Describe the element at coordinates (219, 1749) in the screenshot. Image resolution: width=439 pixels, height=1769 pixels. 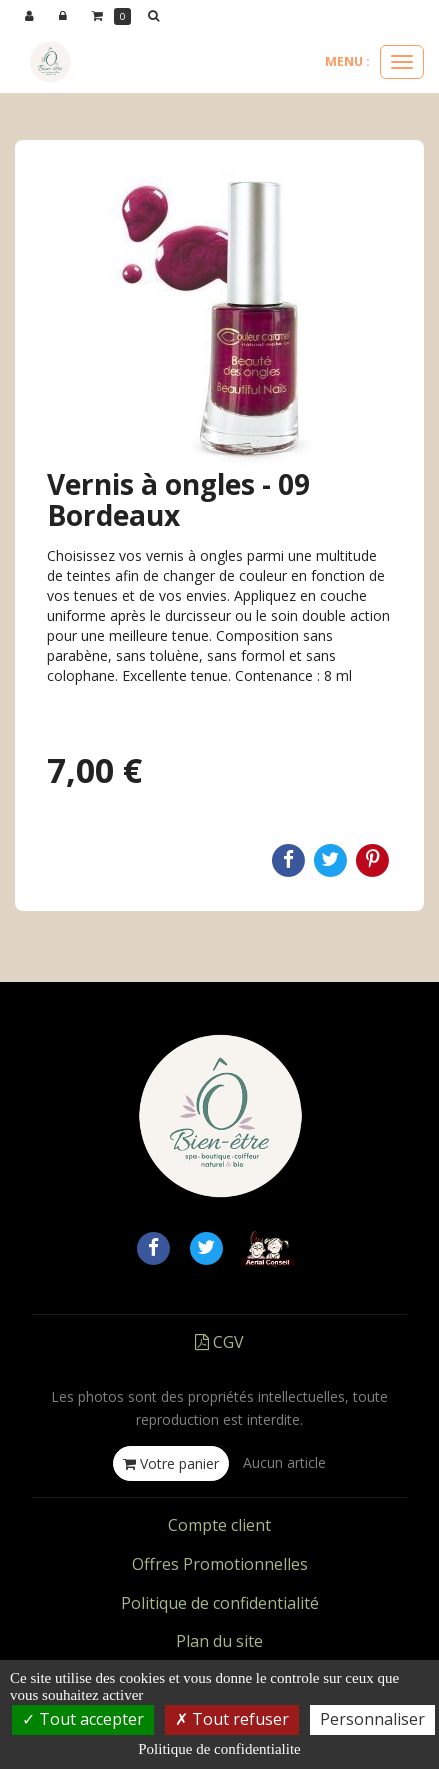
I see `Politique de confidentialite [link]` at that location.